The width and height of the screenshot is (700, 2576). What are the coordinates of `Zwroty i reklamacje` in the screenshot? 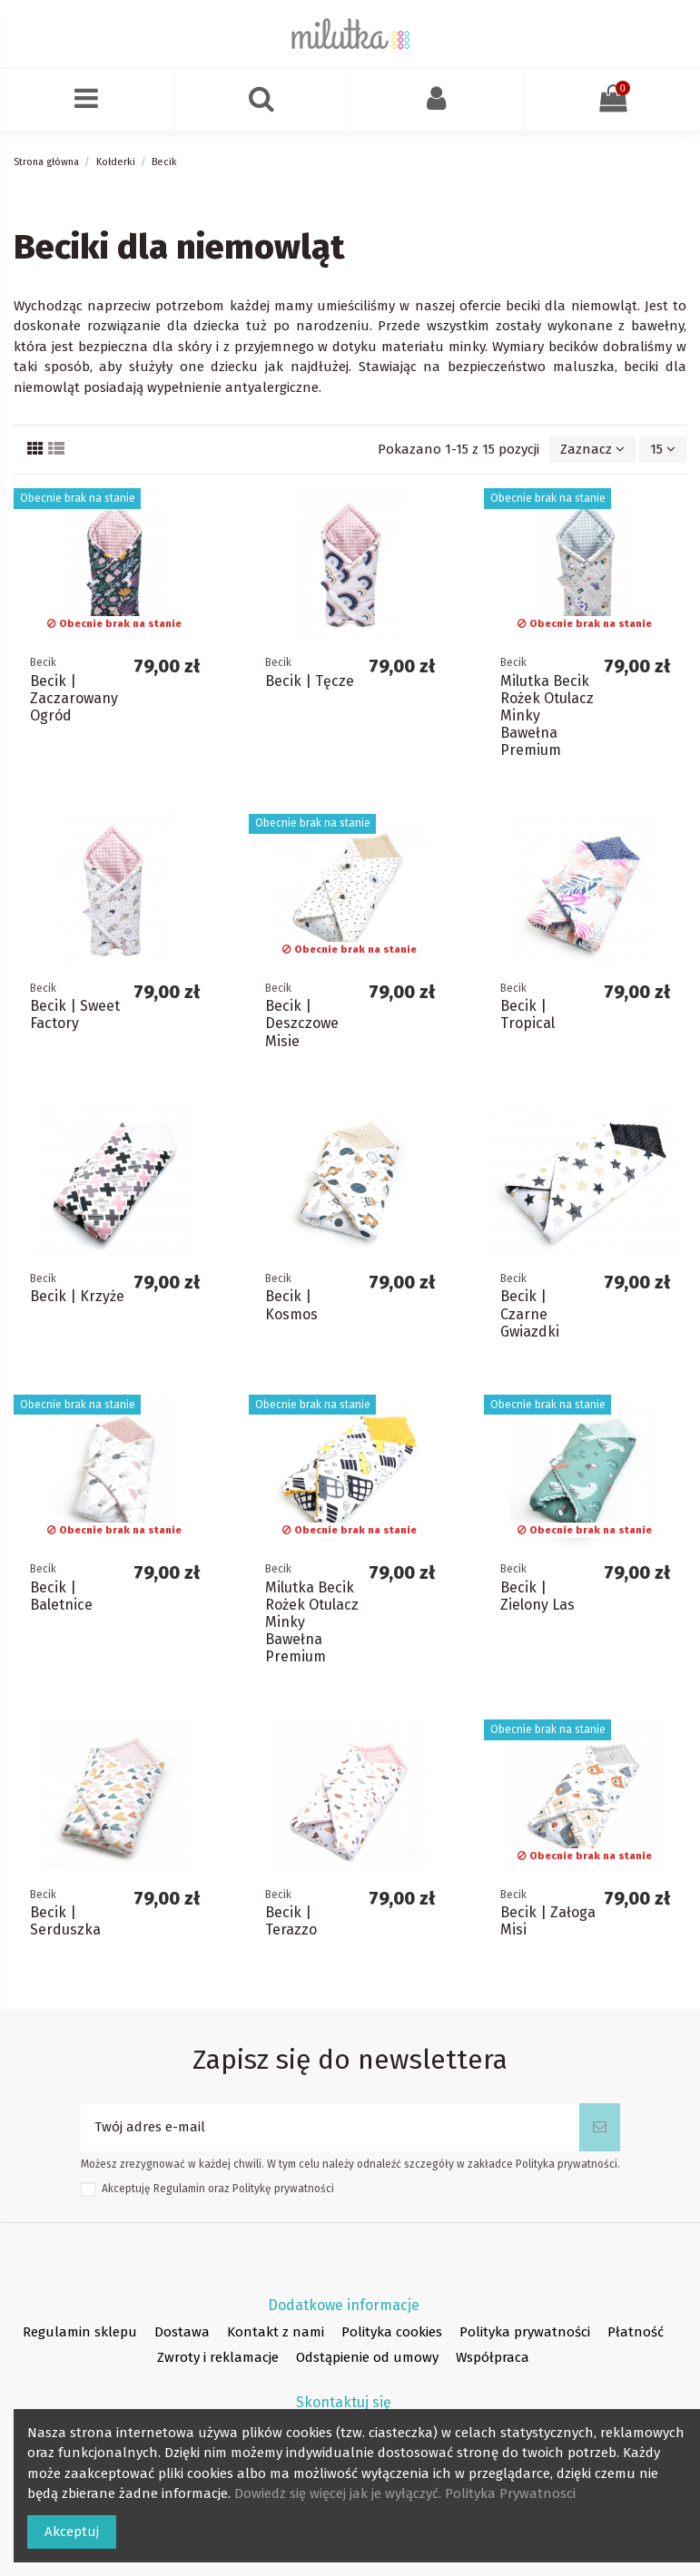 It's located at (218, 2357).